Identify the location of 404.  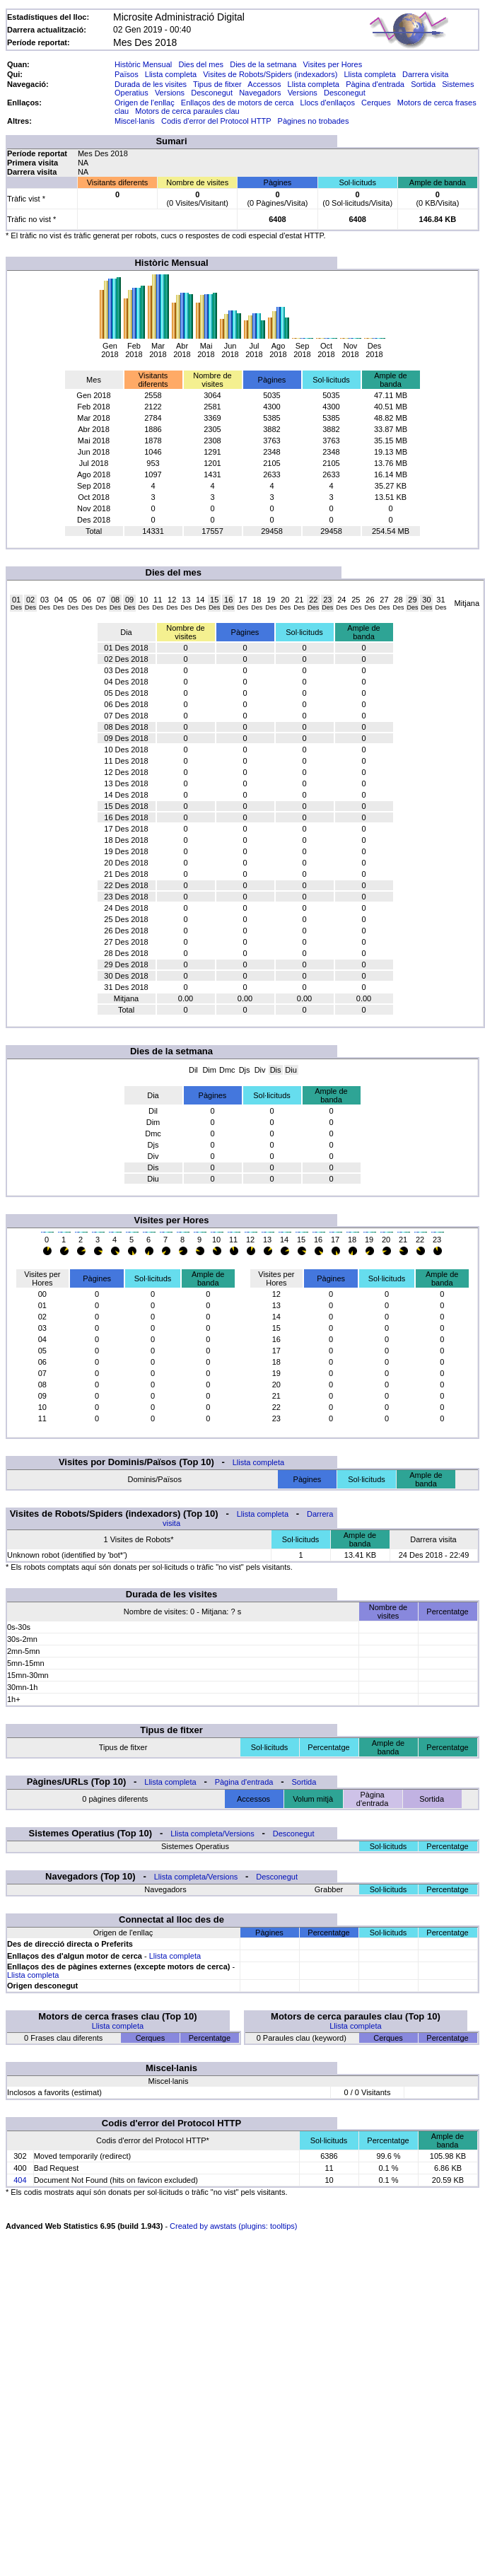
(19, 2180).